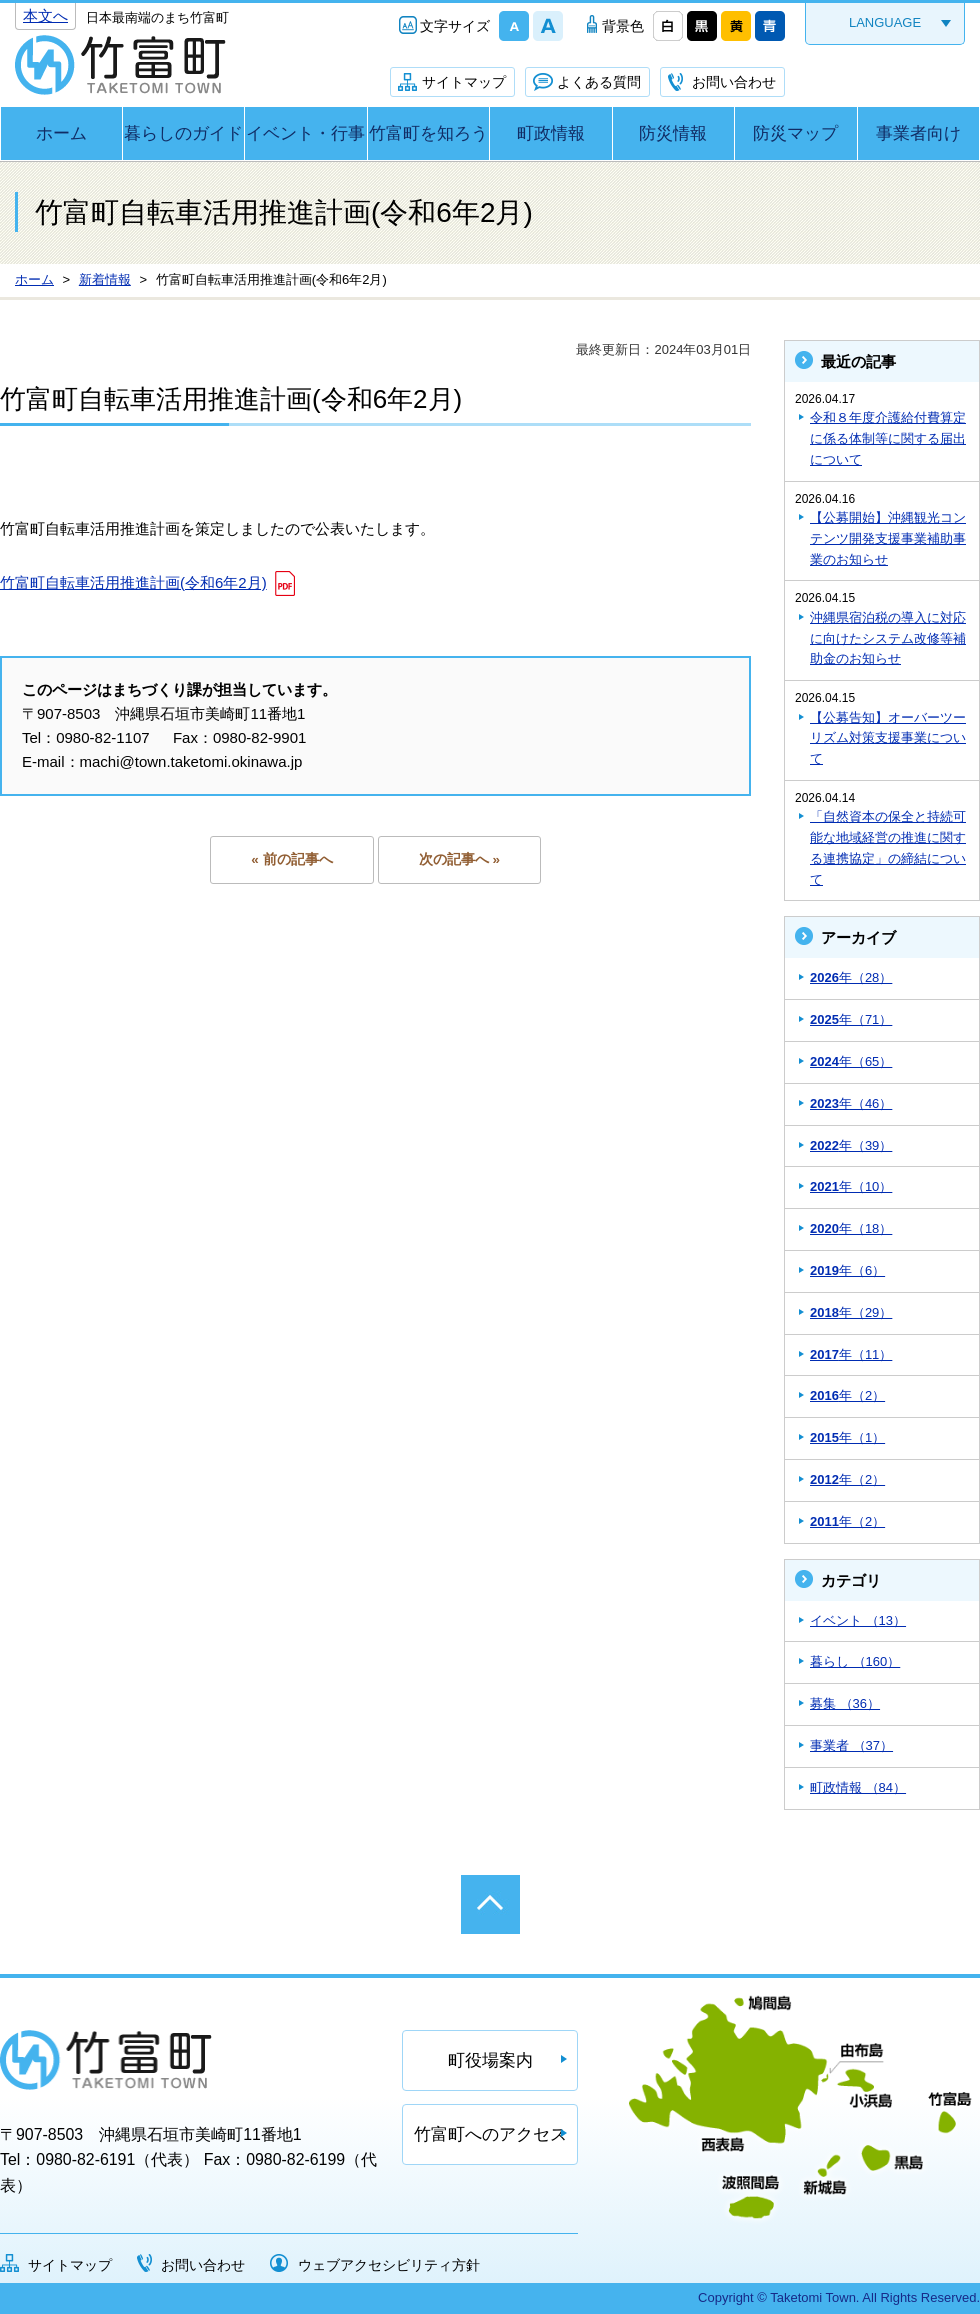 The width and height of the screenshot is (980, 2314). What do you see at coordinates (847, 1395) in the screenshot?
I see `年（2）` at bounding box center [847, 1395].